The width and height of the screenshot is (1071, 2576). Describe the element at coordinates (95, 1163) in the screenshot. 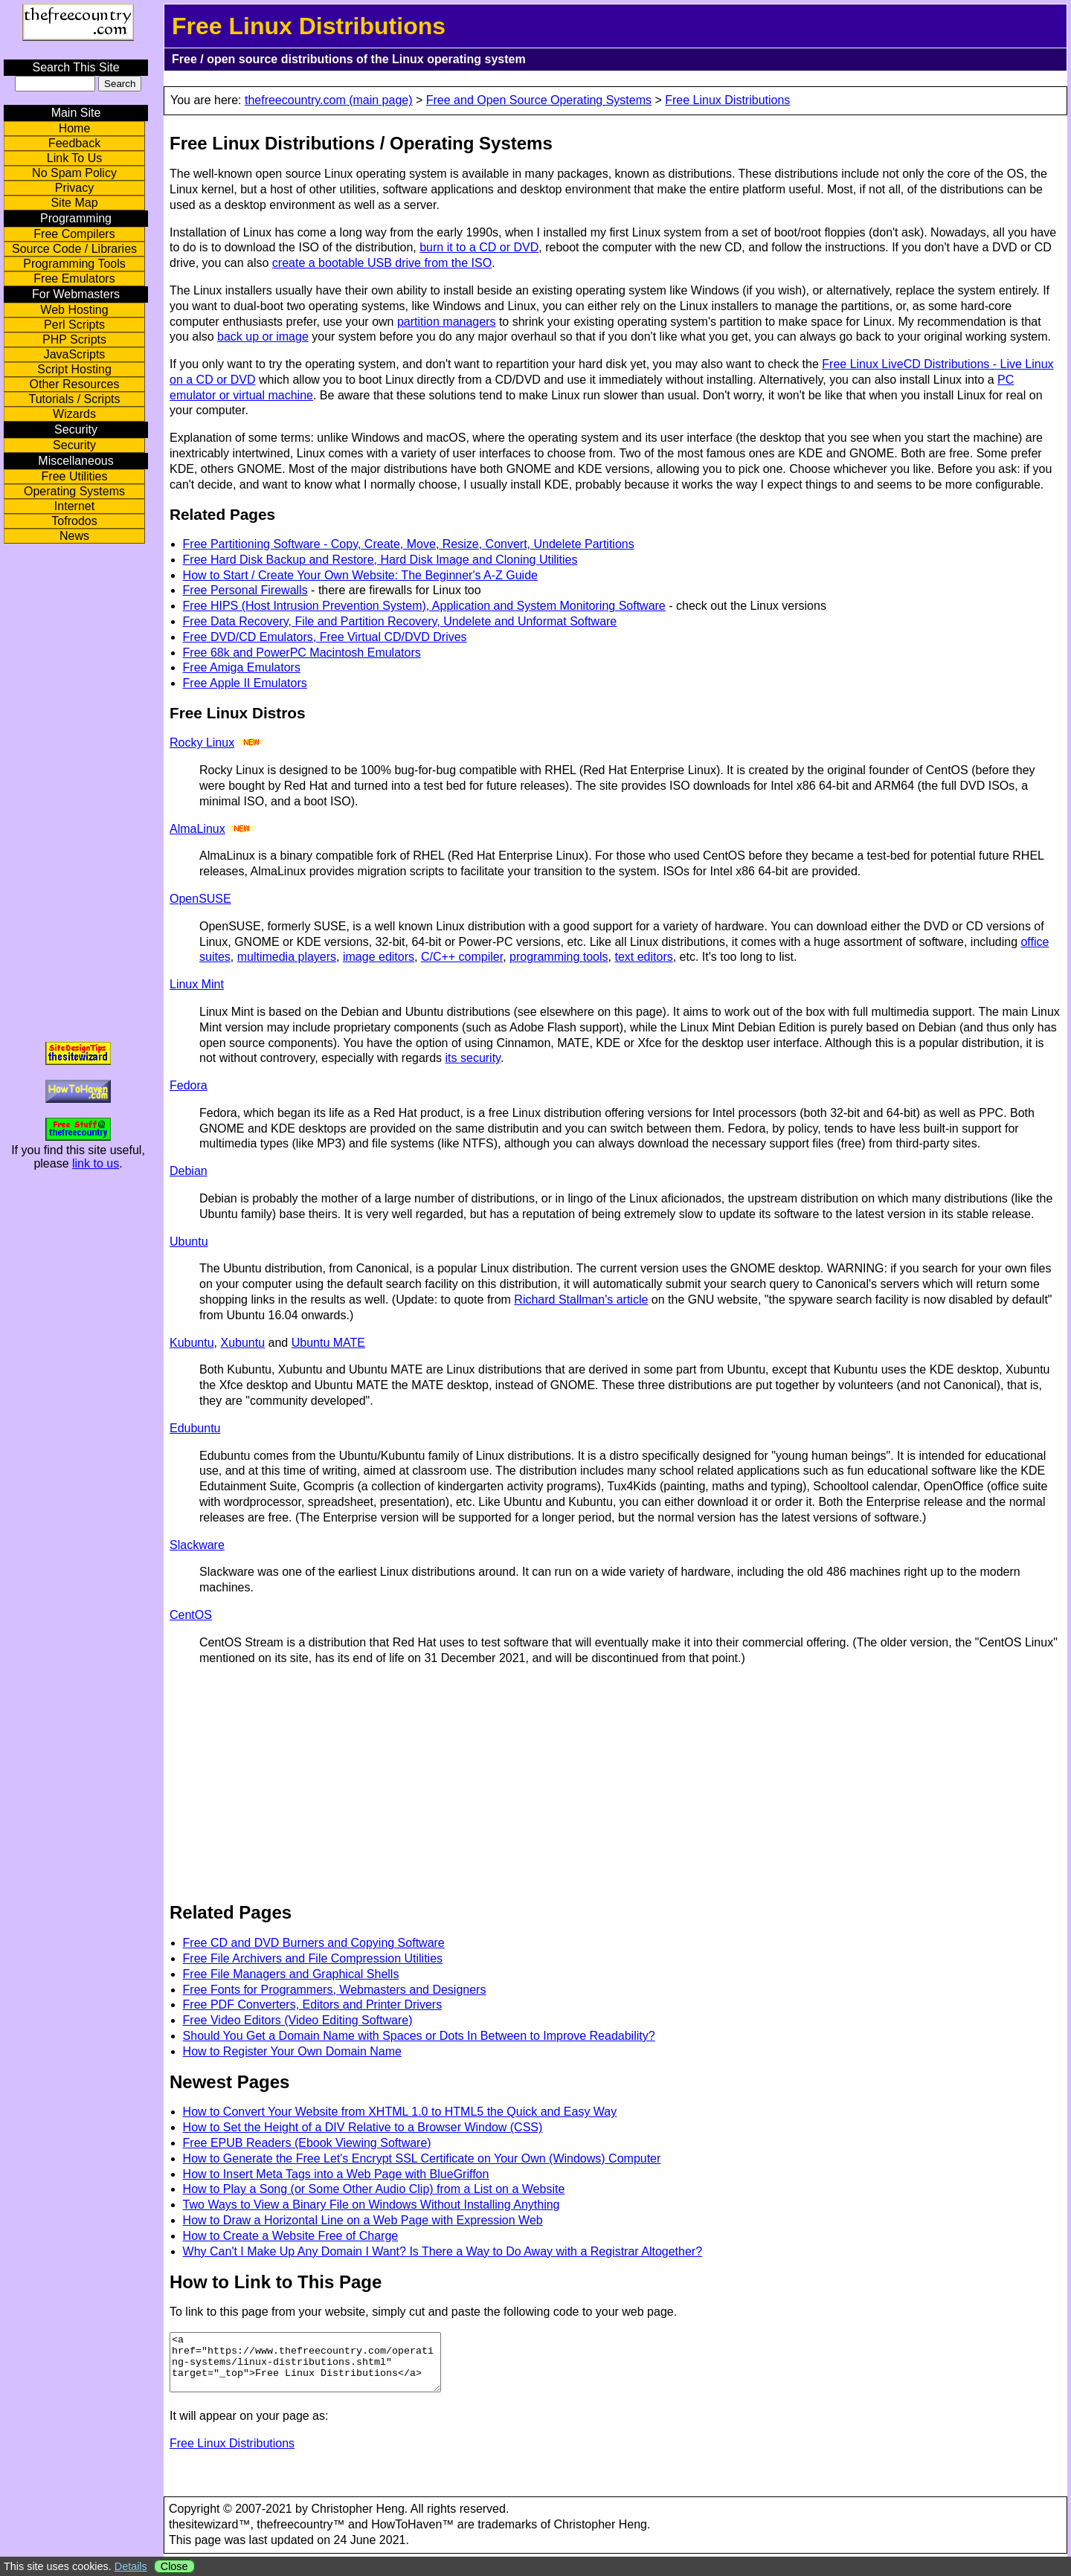

I see `link to us` at that location.